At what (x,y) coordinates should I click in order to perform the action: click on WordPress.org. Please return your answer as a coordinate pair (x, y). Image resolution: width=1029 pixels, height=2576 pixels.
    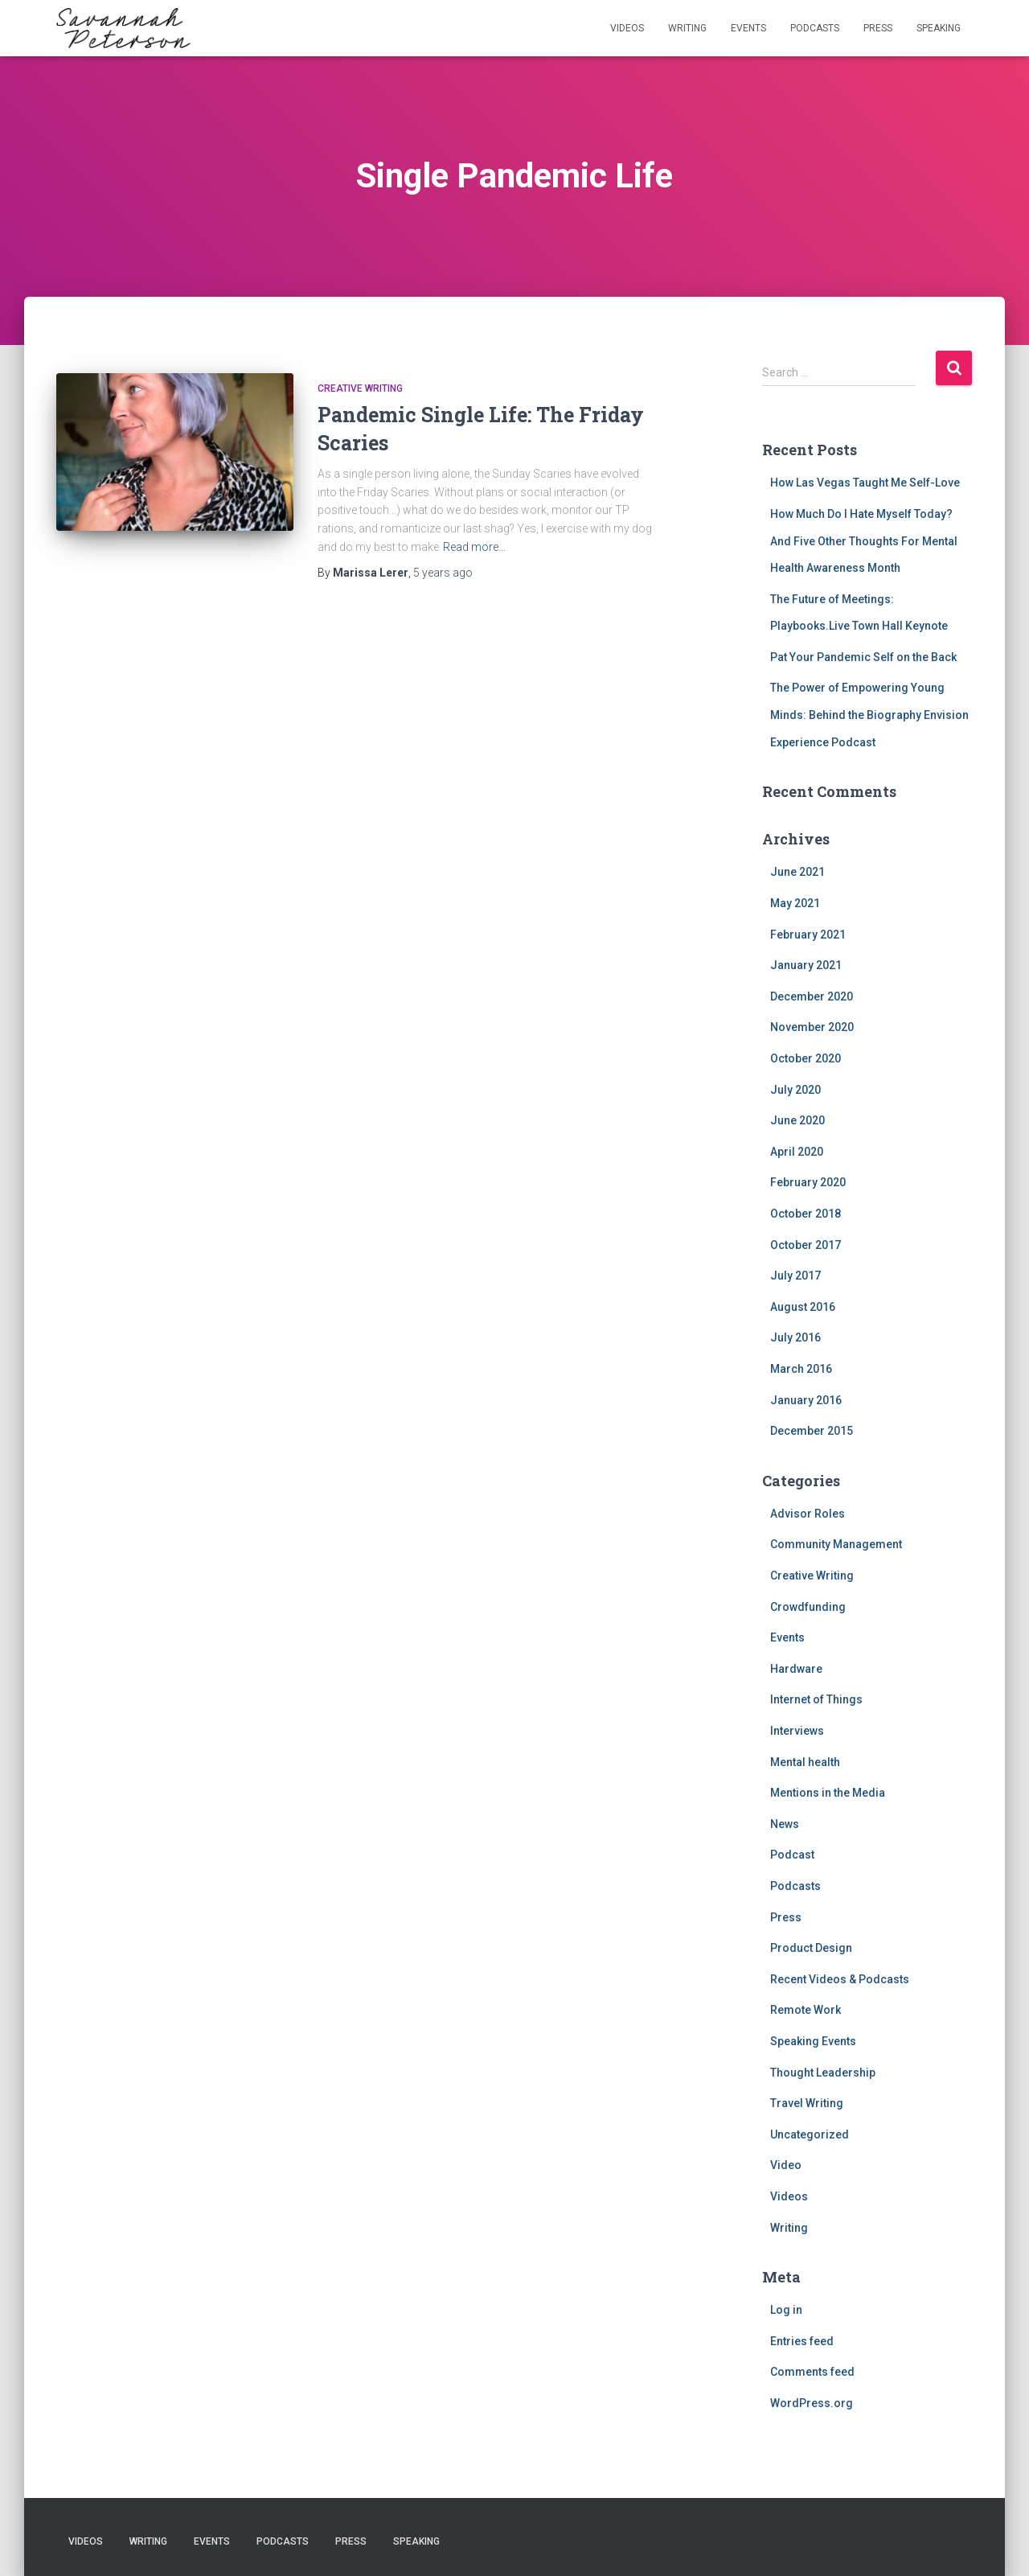
    Looking at the image, I should click on (811, 2403).